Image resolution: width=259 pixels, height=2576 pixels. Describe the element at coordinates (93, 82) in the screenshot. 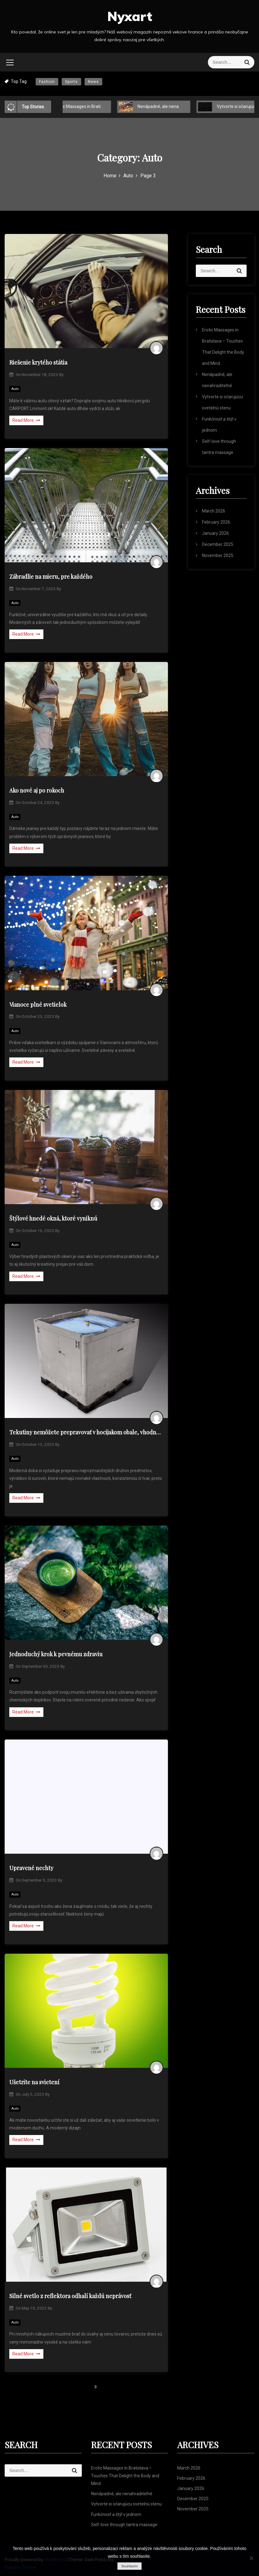

I see `News` at that location.